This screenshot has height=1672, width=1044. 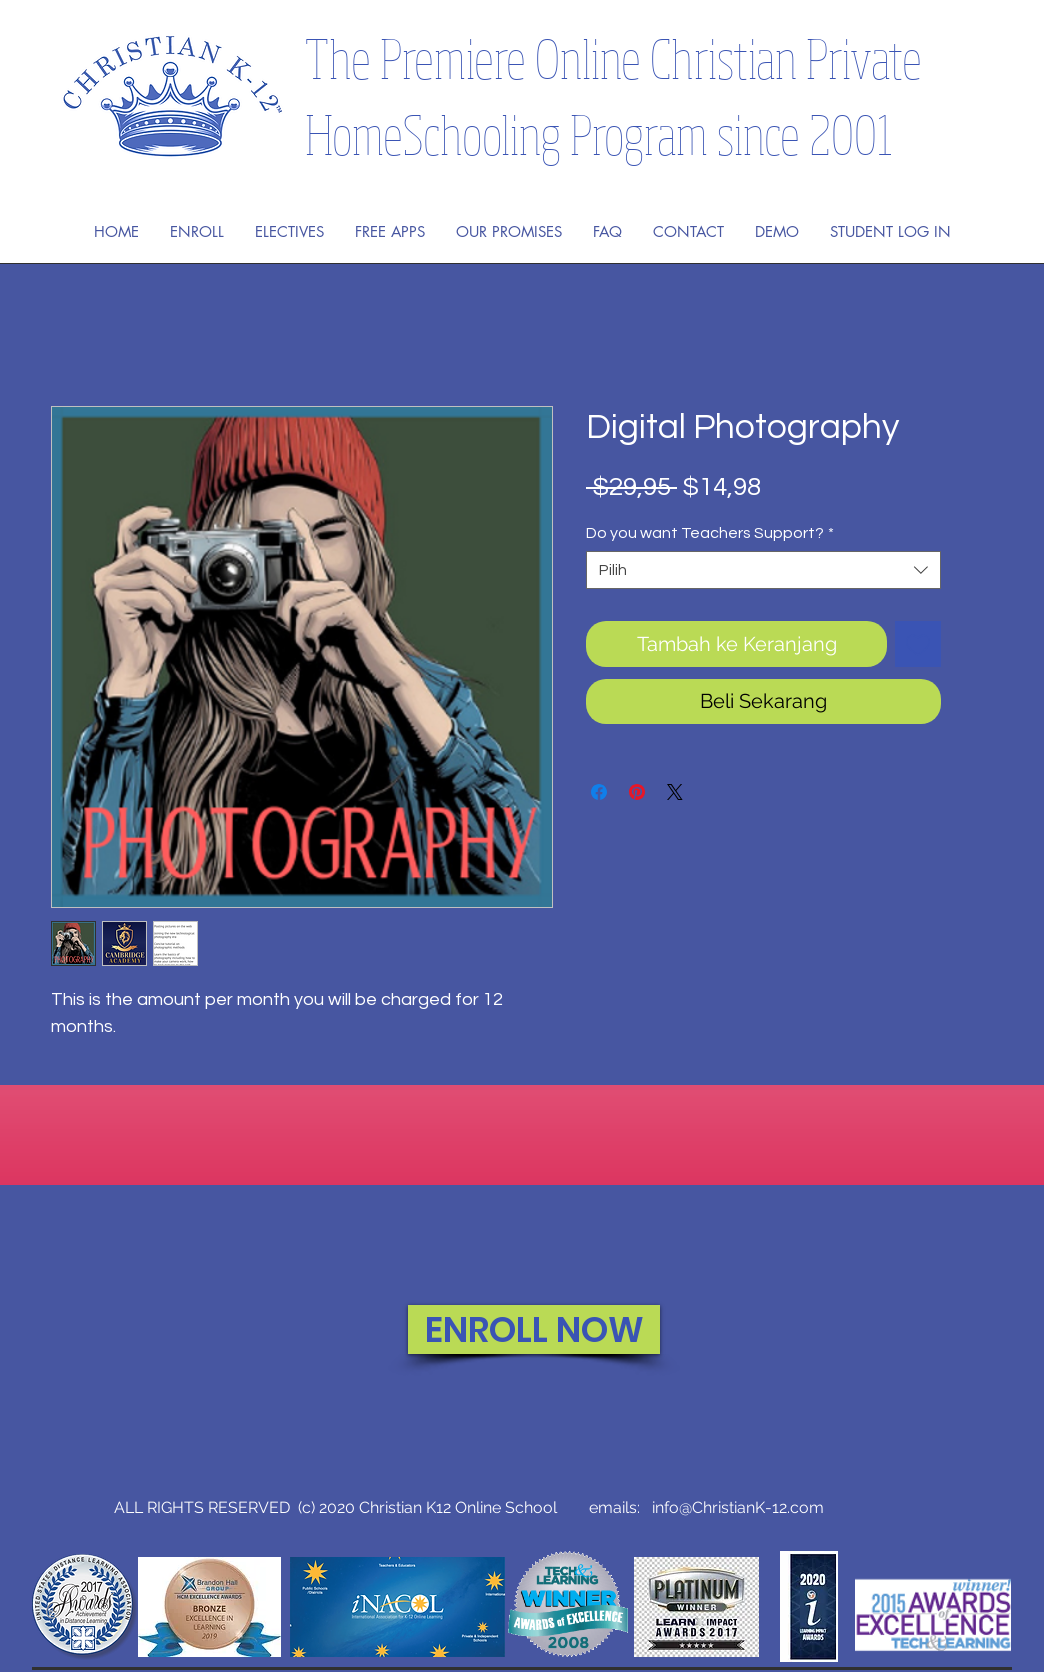 What do you see at coordinates (710, 533) in the screenshot?
I see `Do you want Teachers Support?` at bounding box center [710, 533].